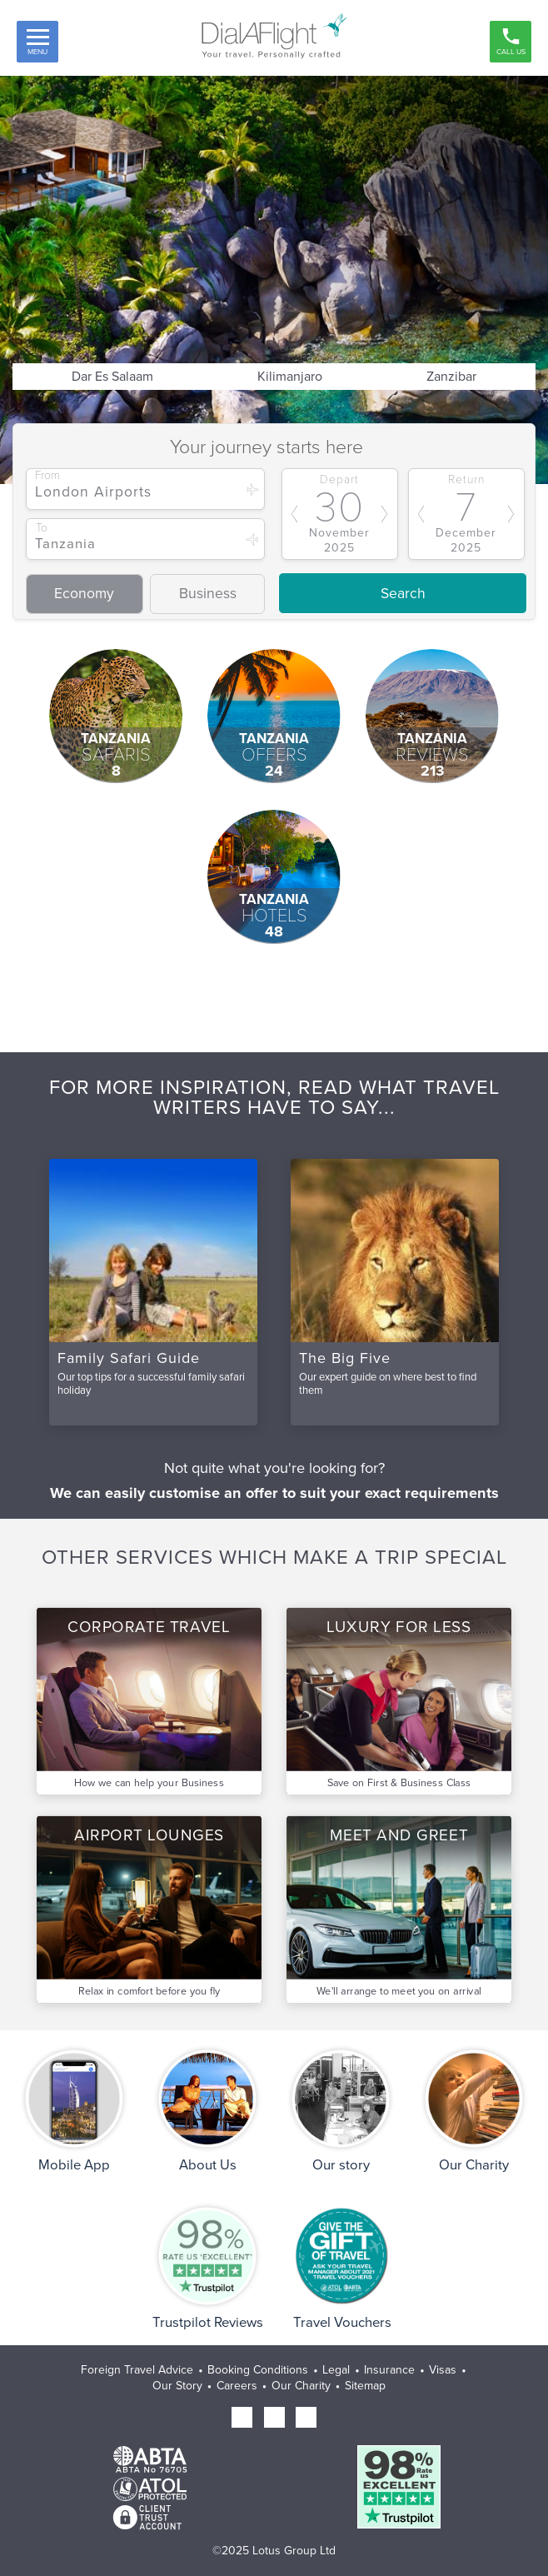  What do you see at coordinates (389, 2370) in the screenshot?
I see `Insurance` at bounding box center [389, 2370].